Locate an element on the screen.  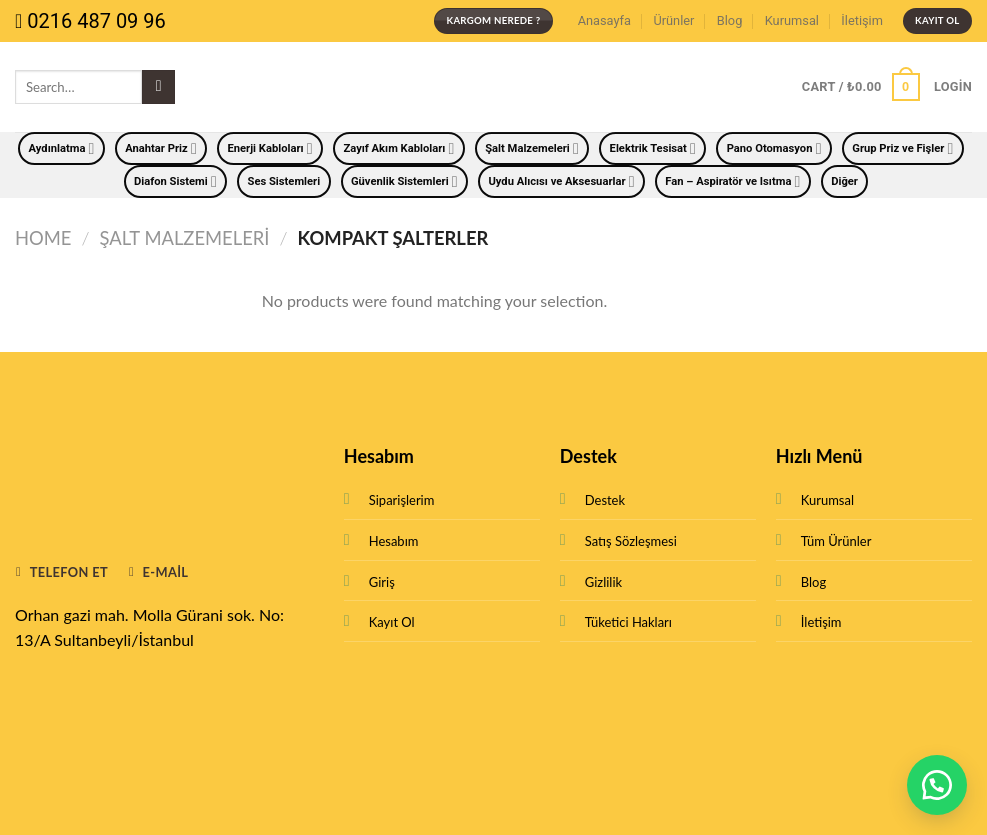
Elektrik Tesisat is located at coordinates (653, 148).